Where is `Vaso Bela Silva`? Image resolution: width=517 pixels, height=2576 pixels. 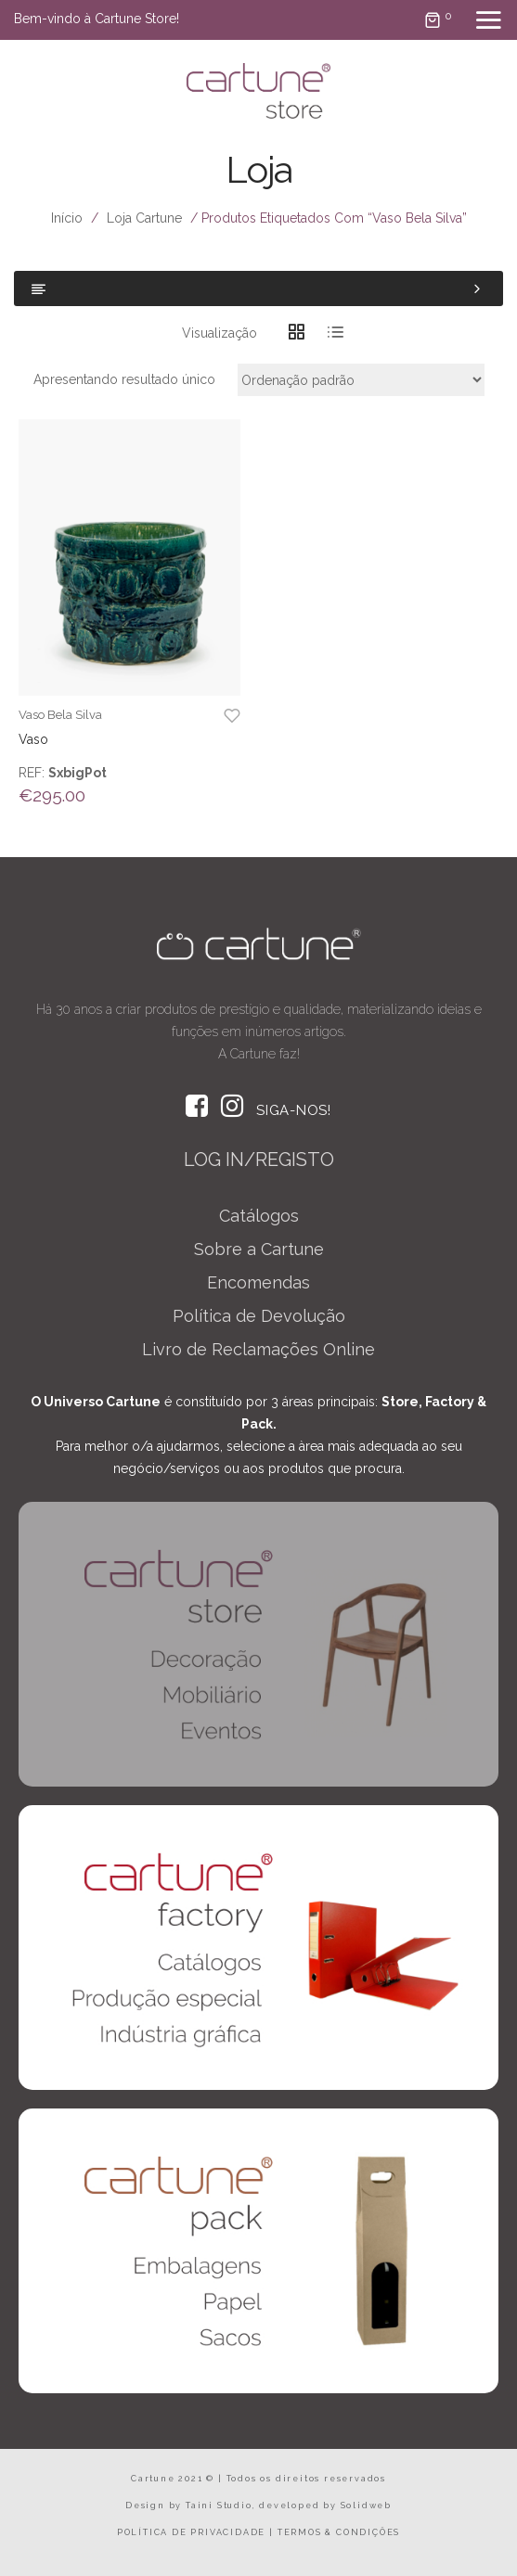
Vaso Bela Silva is located at coordinates (60, 715).